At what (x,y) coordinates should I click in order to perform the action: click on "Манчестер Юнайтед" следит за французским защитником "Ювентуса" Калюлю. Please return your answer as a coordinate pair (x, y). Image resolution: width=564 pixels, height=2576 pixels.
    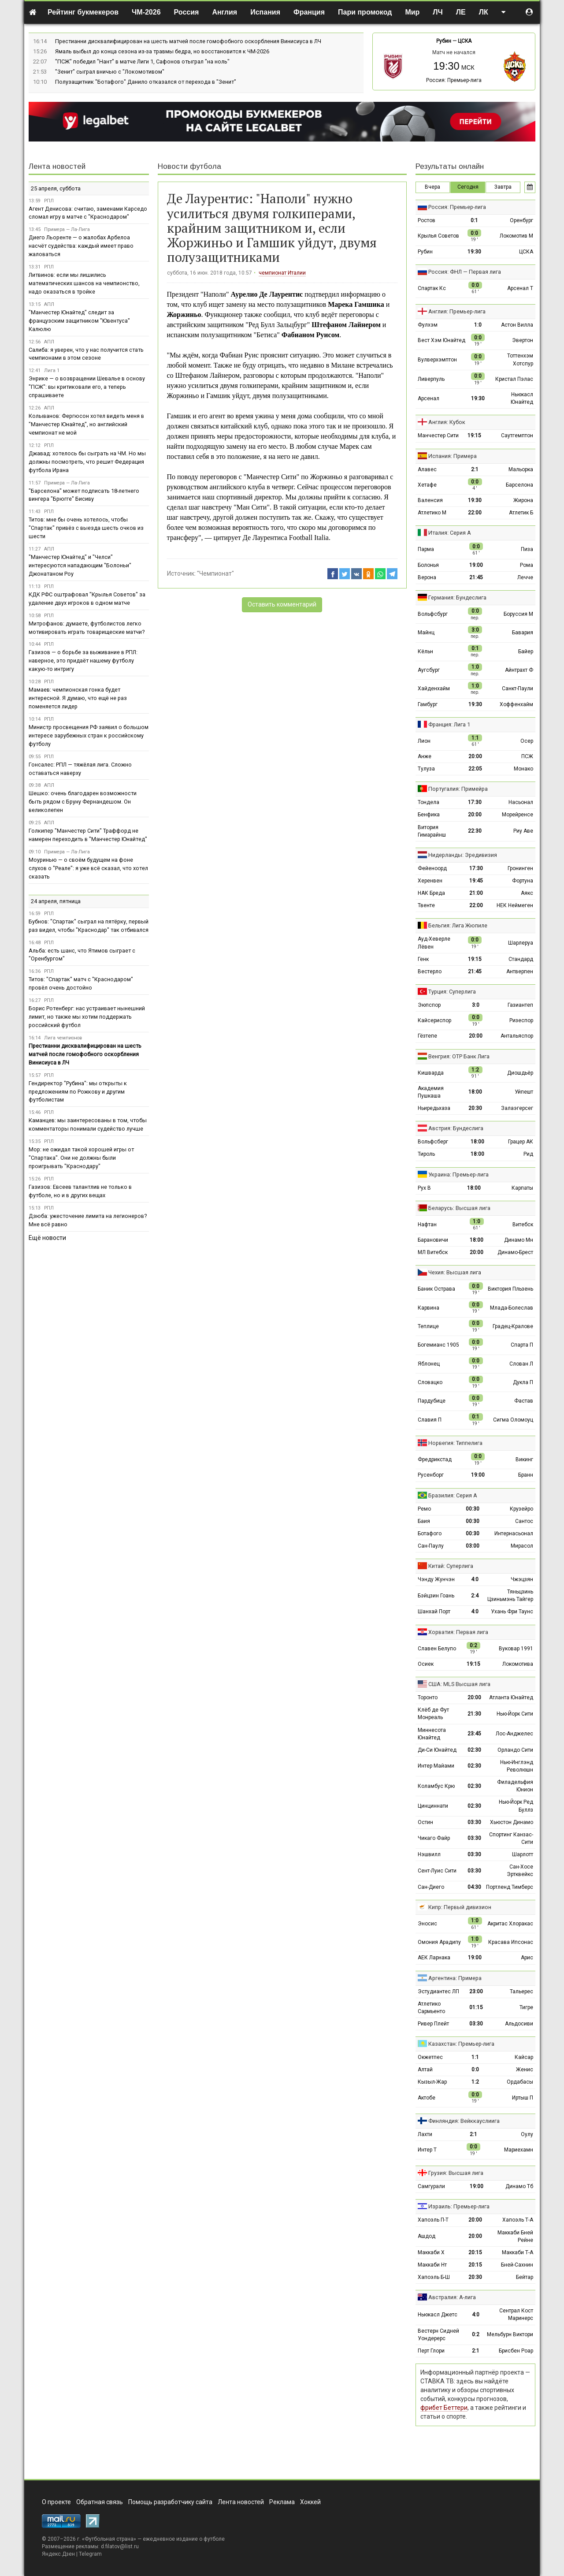
    Looking at the image, I should click on (79, 320).